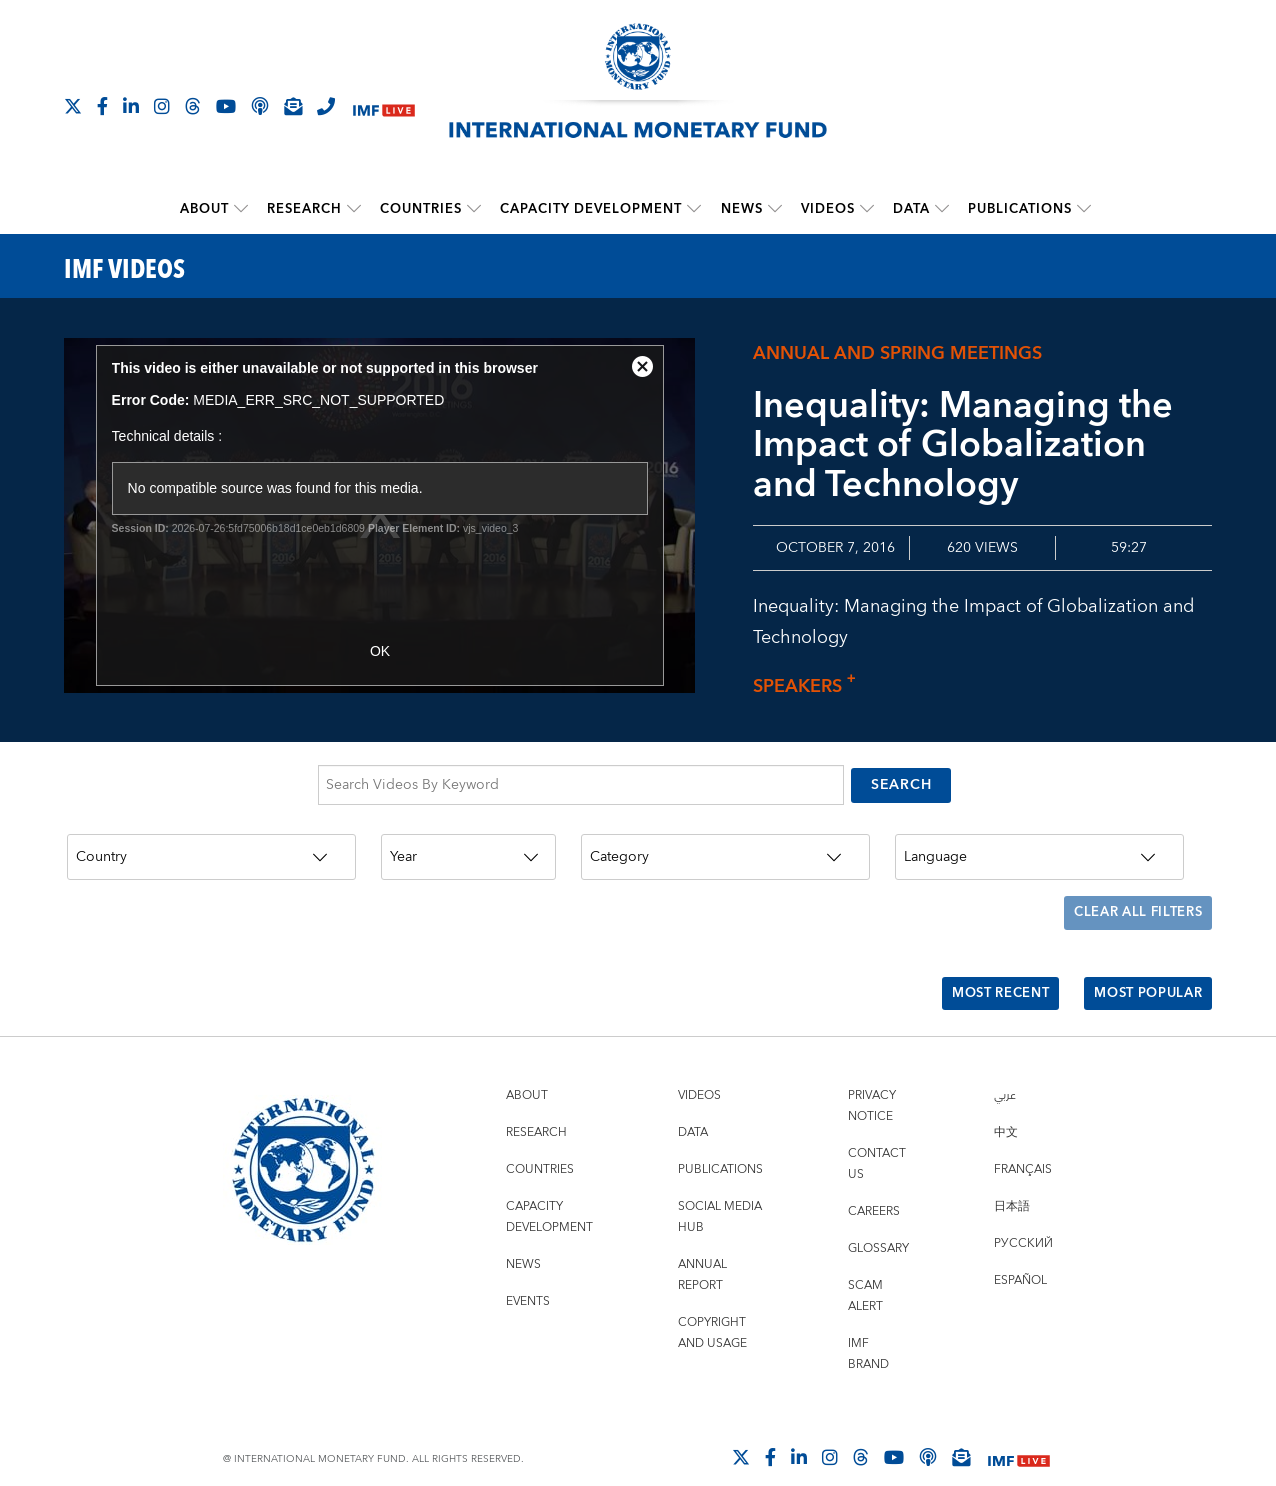  Describe the element at coordinates (468, 851) in the screenshot. I see `[Year]` at that location.